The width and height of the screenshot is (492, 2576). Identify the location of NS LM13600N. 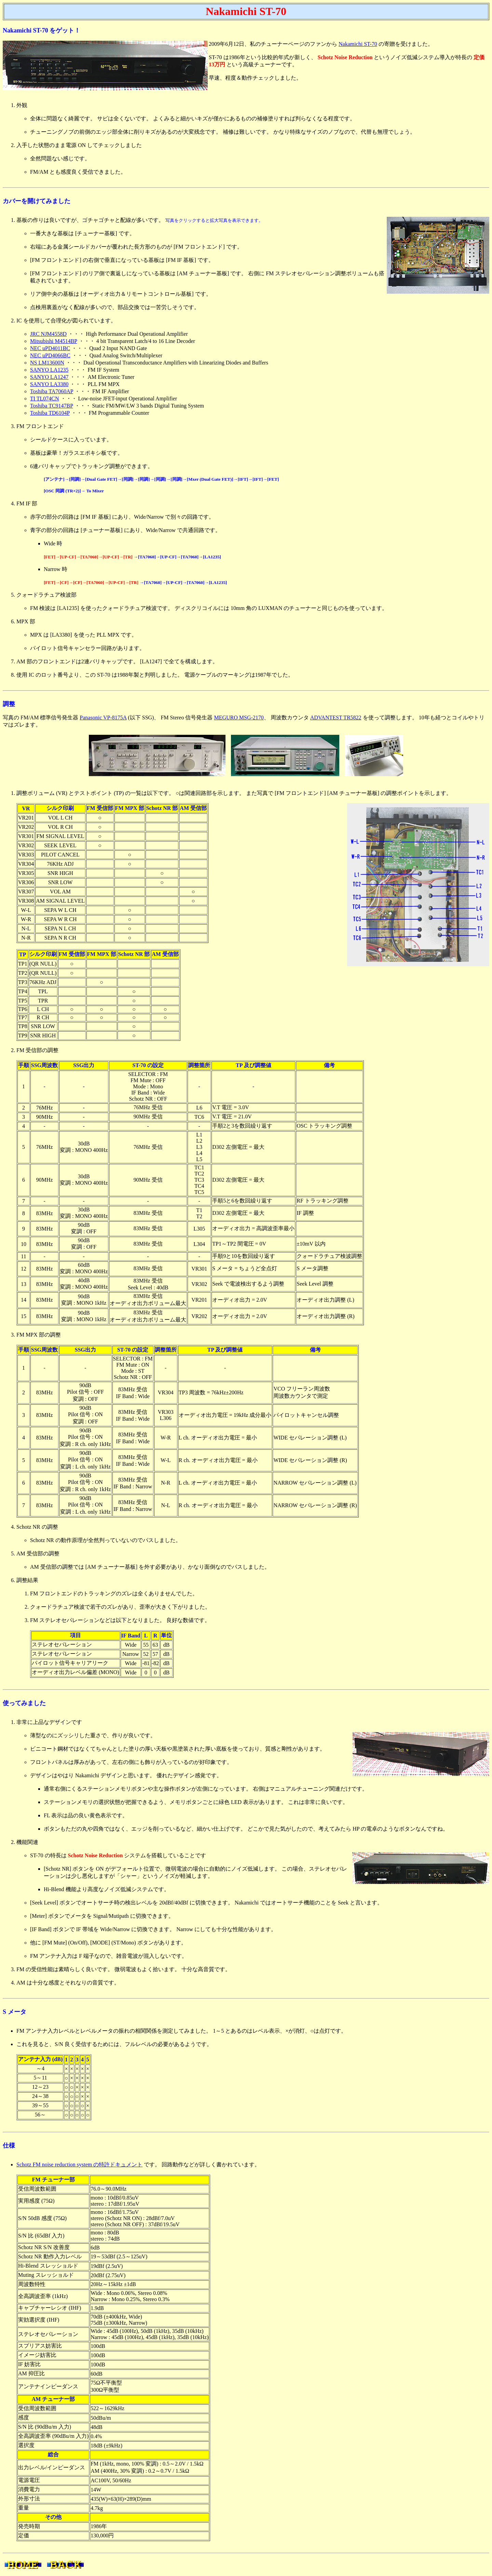
(47, 363).